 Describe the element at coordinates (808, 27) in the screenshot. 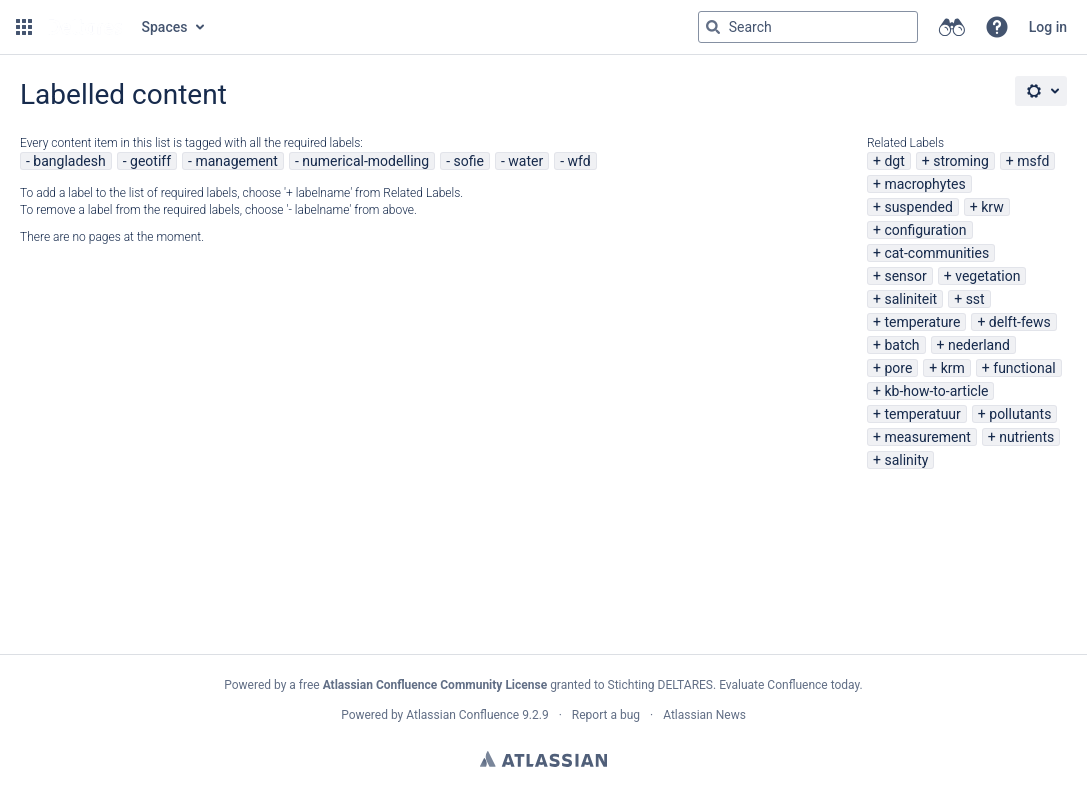

I see `[Search query Type 'g' then 'g' OR '/']` at that location.